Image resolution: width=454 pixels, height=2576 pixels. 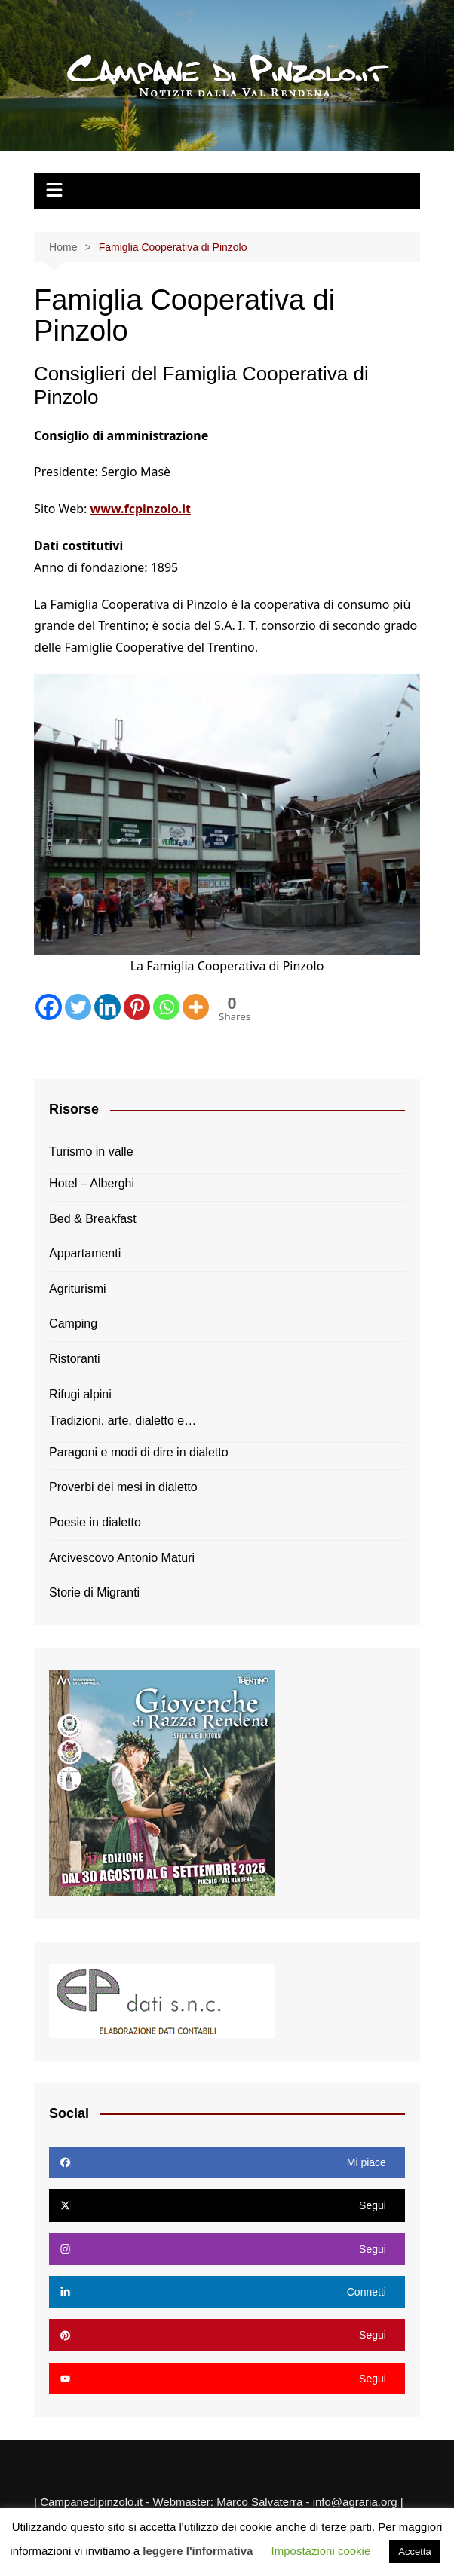 I want to click on Storie di Migranti, so click(x=94, y=1592).